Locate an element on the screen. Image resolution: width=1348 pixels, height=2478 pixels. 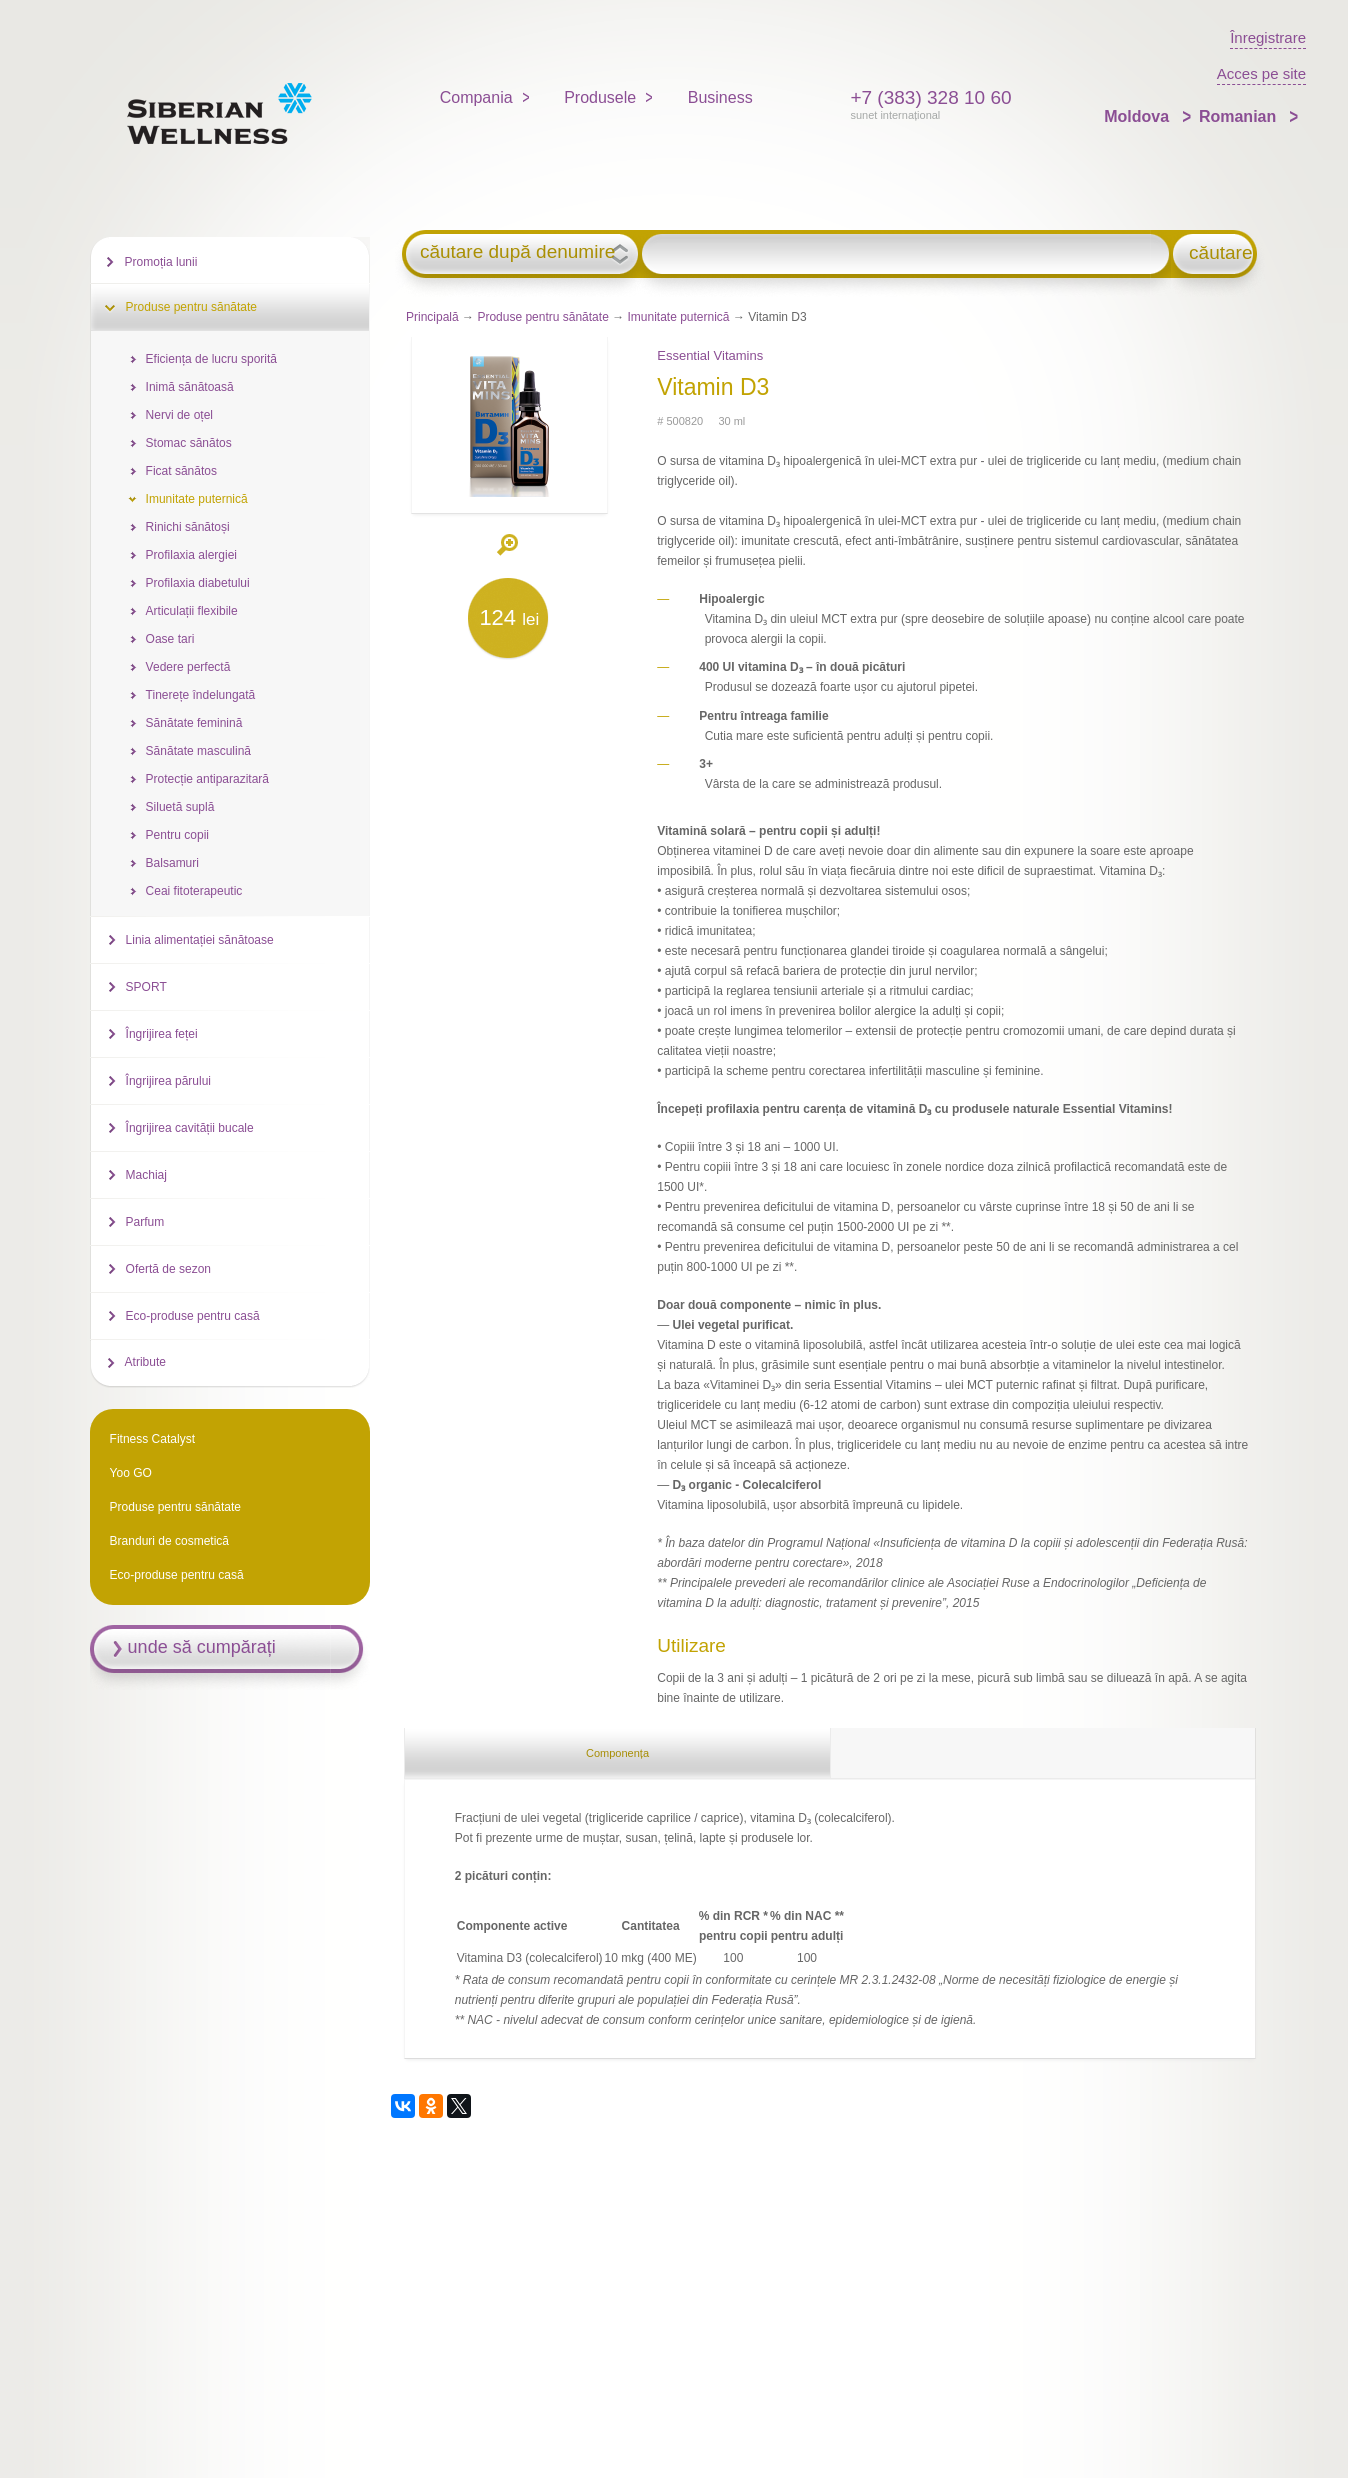
Machiaj is located at coordinates (146, 1175).